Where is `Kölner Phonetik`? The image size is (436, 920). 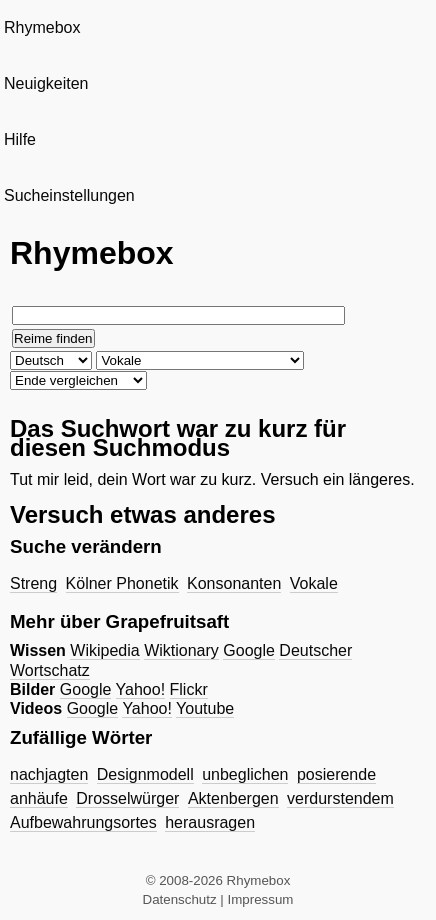
Kölner Phonetik is located at coordinates (122, 583).